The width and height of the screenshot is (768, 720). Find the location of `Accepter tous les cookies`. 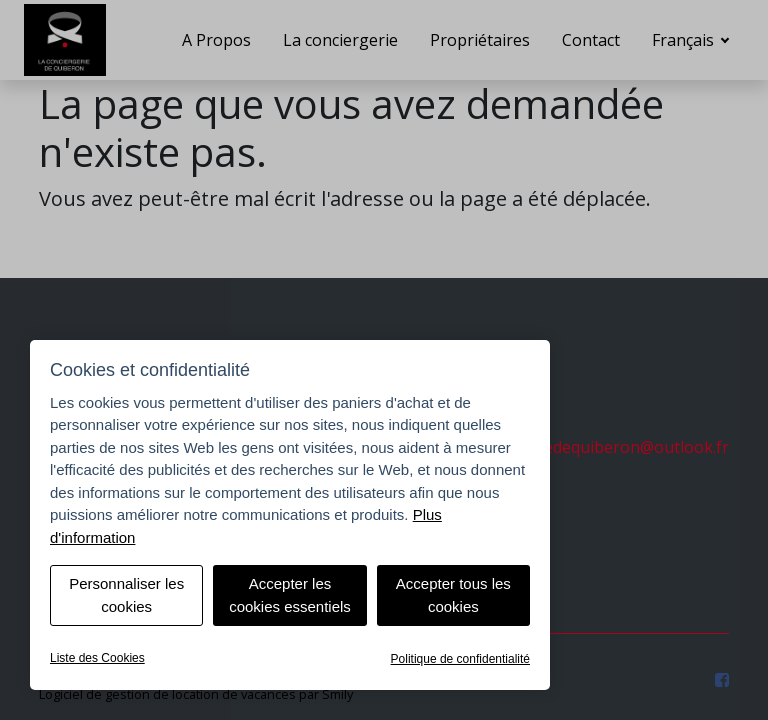

Accepter tous les cookies is located at coordinates (453, 595).